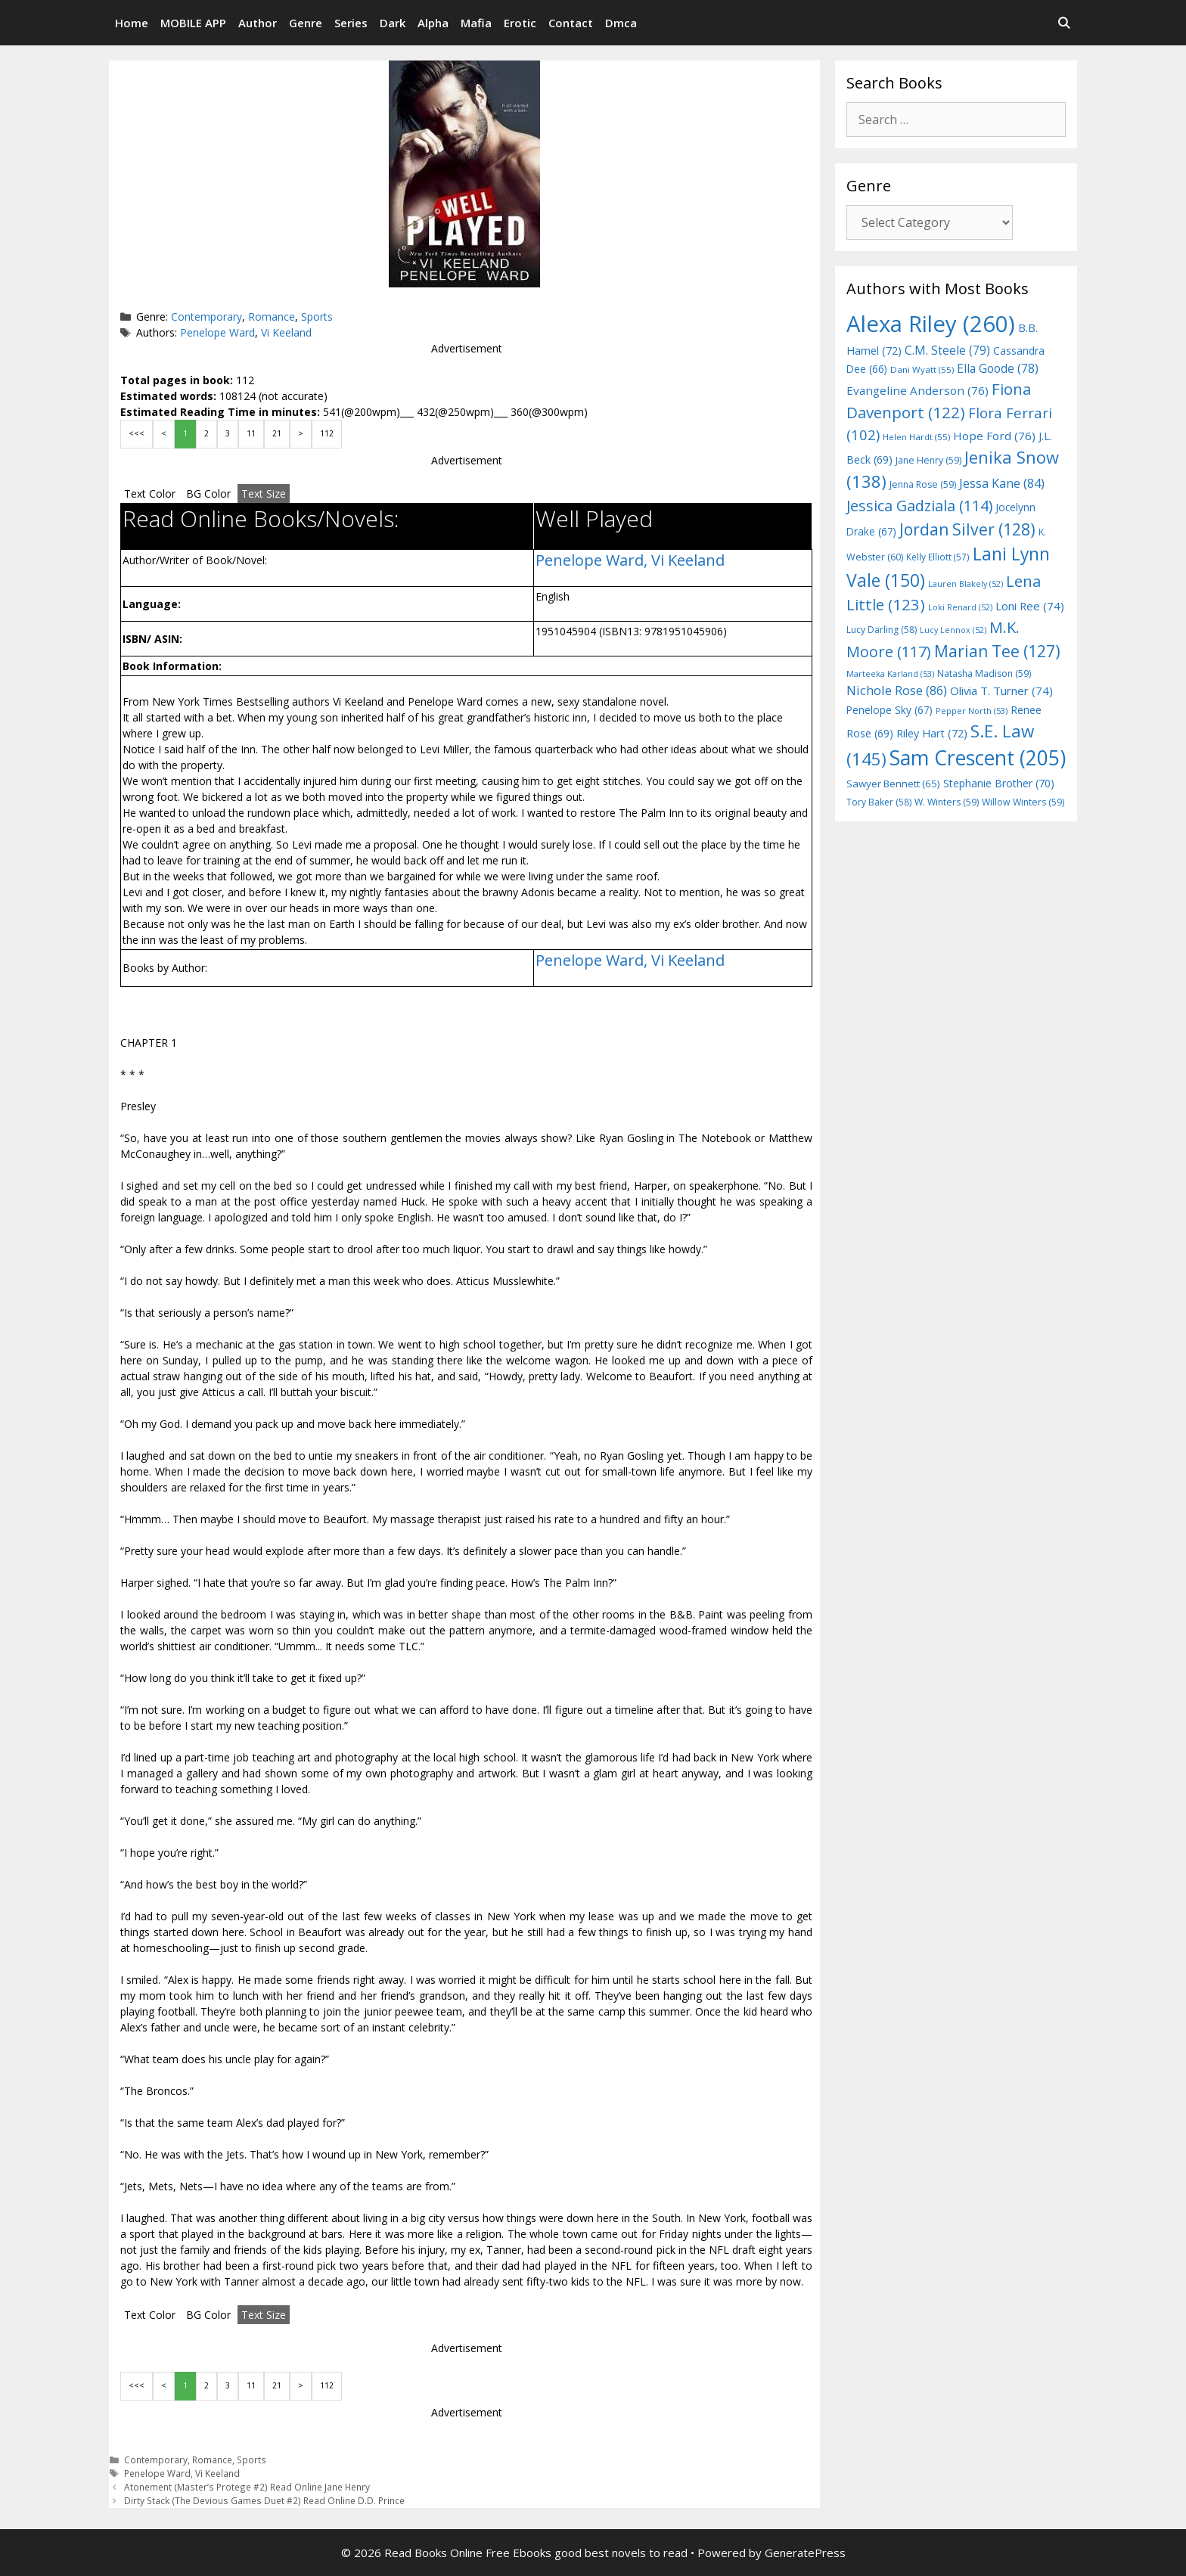 Image resolution: width=1186 pixels, height=2576 pixels. Describe the element at coordinates (917, 390) in the screenshot. I see `Evangeline Anderson [Evangeline Anderson (76 items)]` at that location.